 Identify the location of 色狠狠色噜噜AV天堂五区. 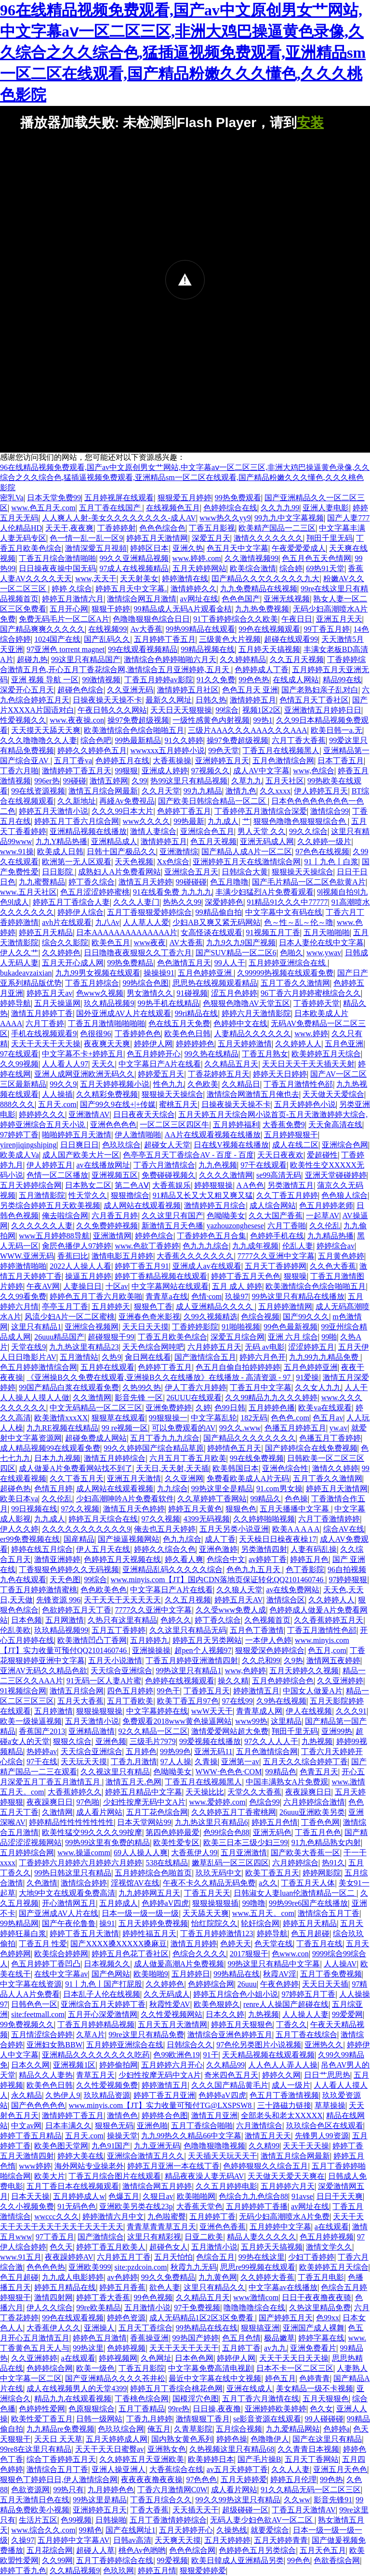
(246, 1003).